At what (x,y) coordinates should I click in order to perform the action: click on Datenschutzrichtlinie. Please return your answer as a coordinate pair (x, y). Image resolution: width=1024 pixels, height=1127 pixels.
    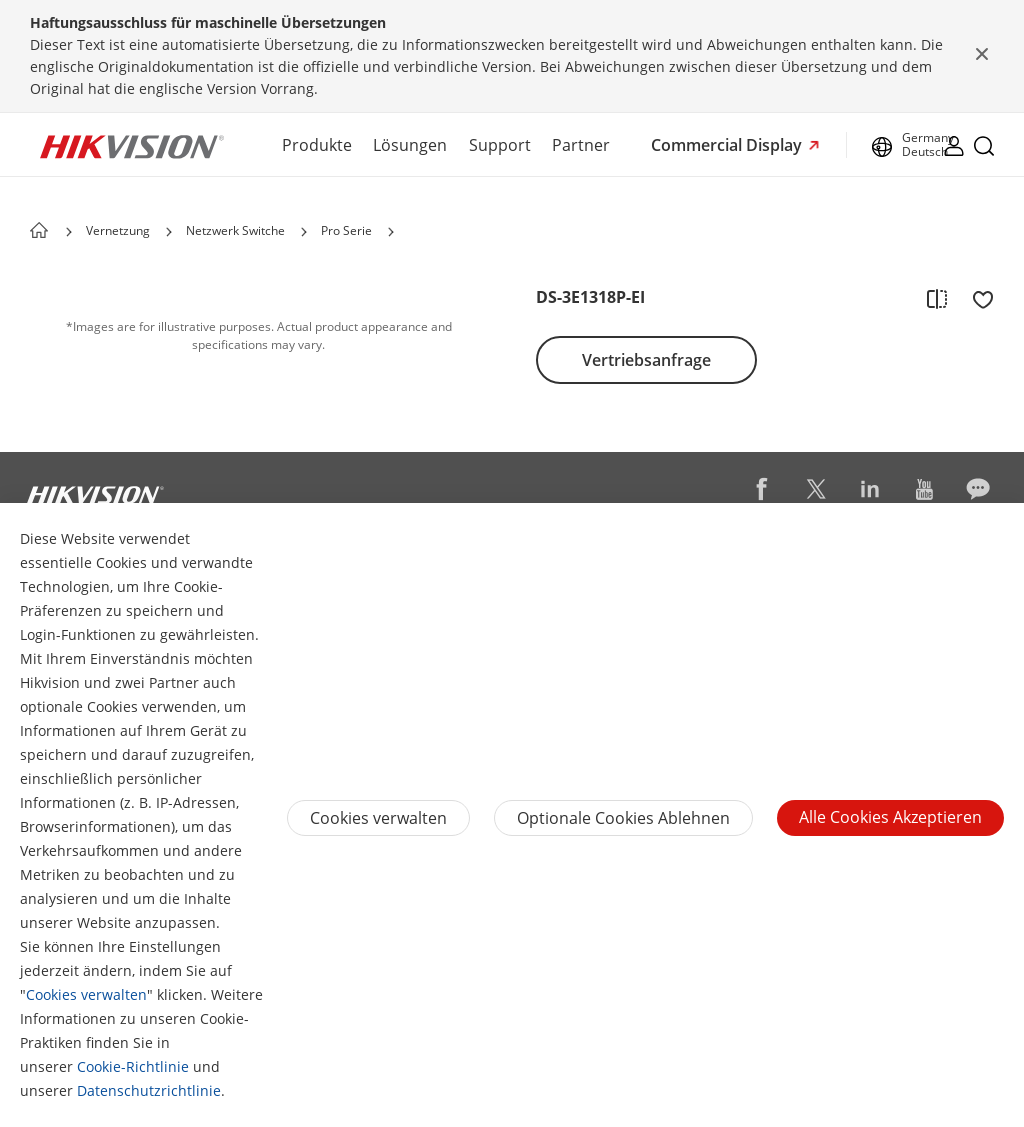
    Looking at the image, I should click on (149, 1090).